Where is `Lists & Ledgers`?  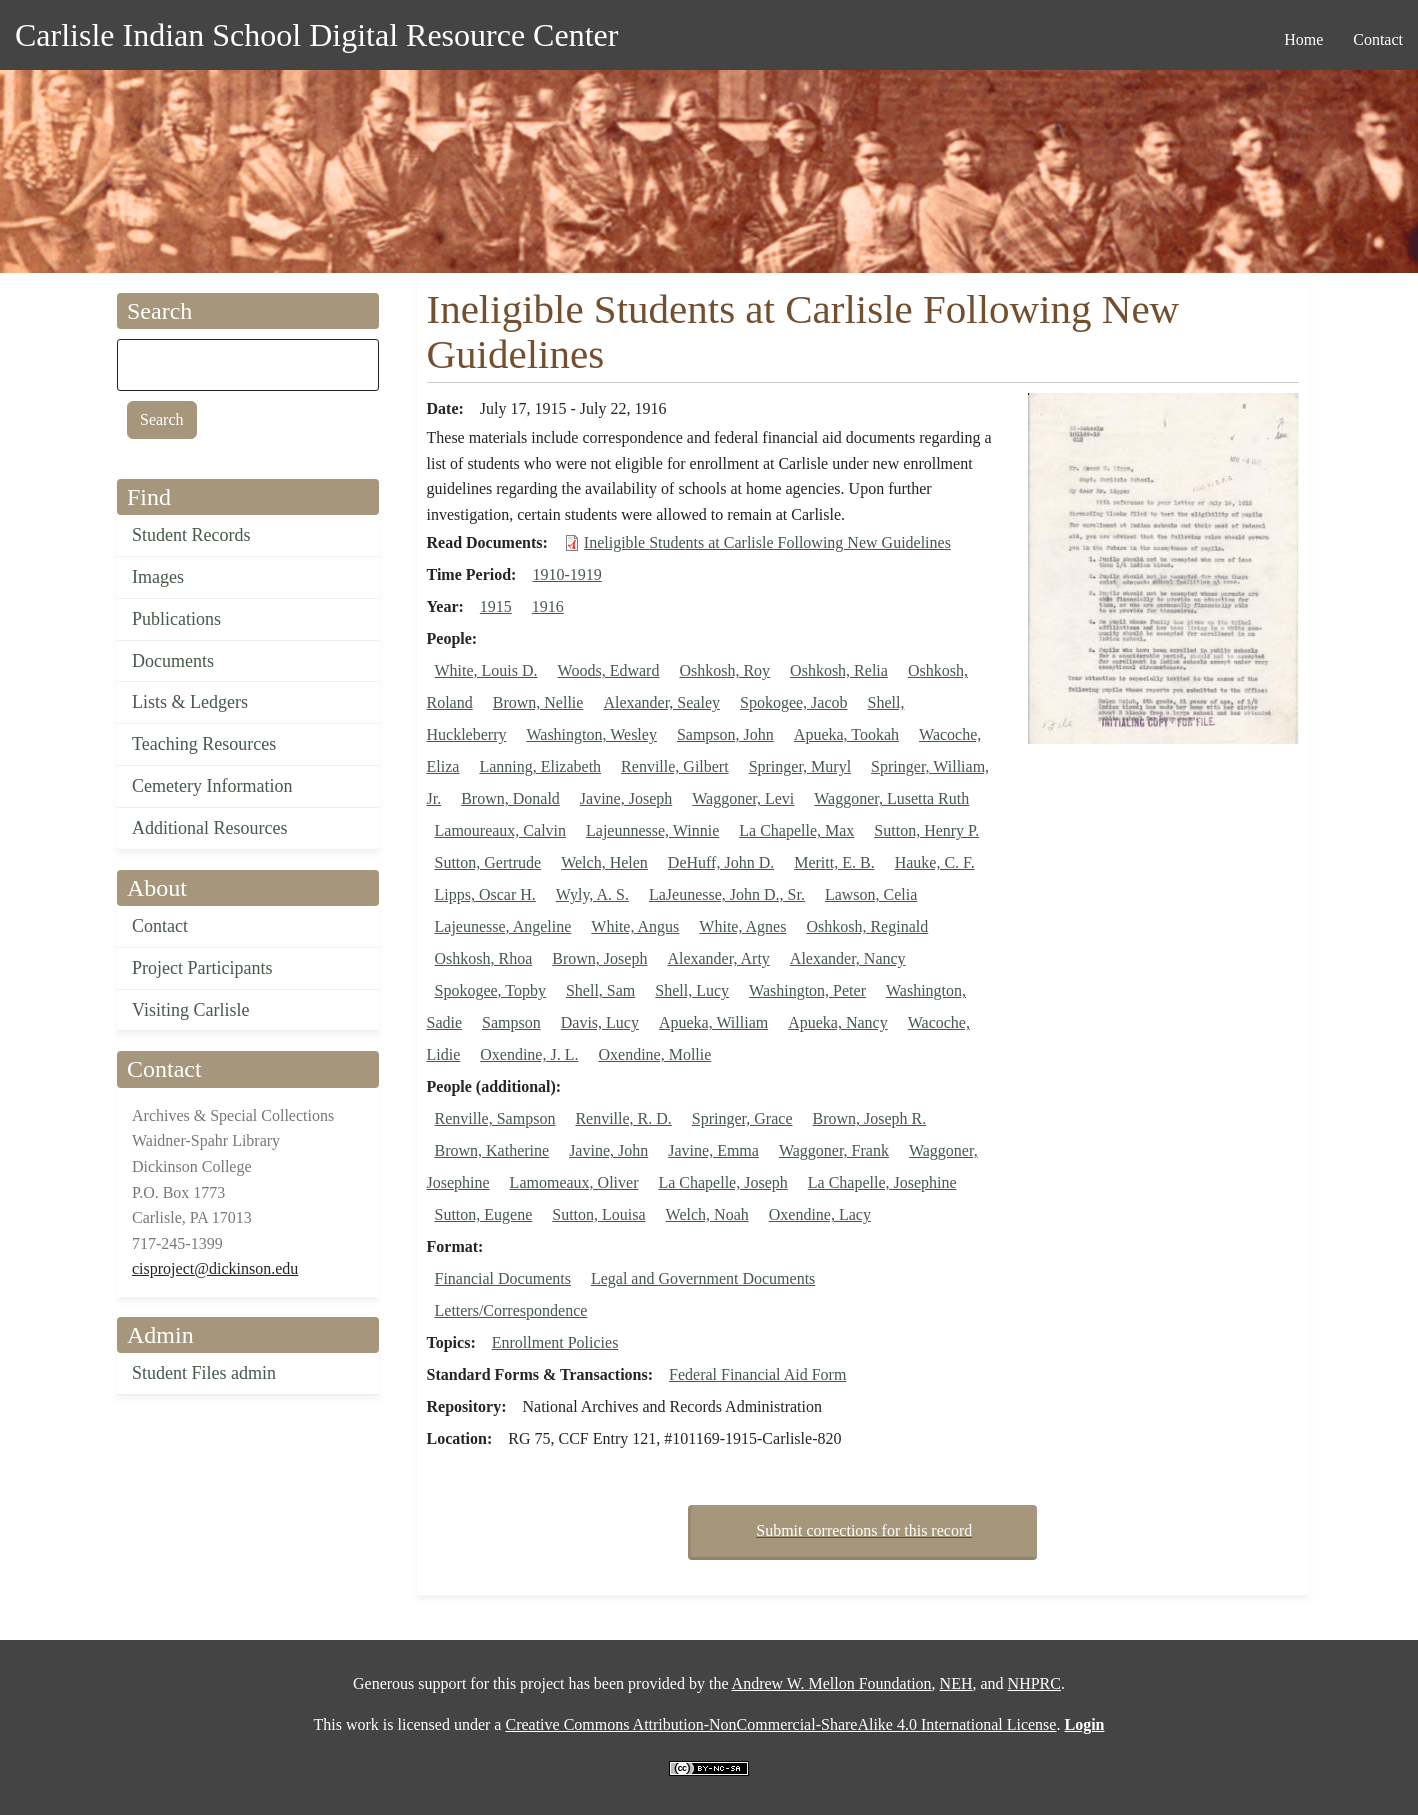
Lists & Ledgers is located at coordinates (190, 702).